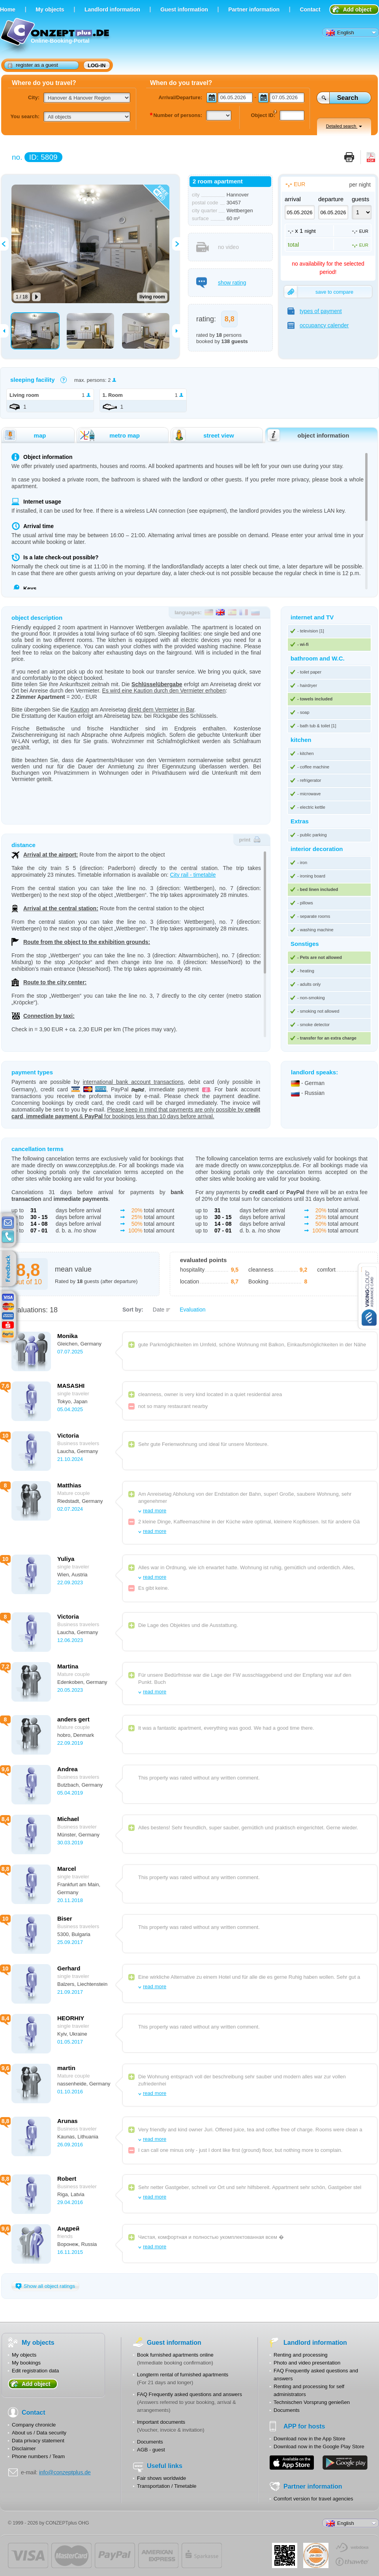  Describe the element at coordinates (7, 9) in the screenshot. I see `Home` at that location.